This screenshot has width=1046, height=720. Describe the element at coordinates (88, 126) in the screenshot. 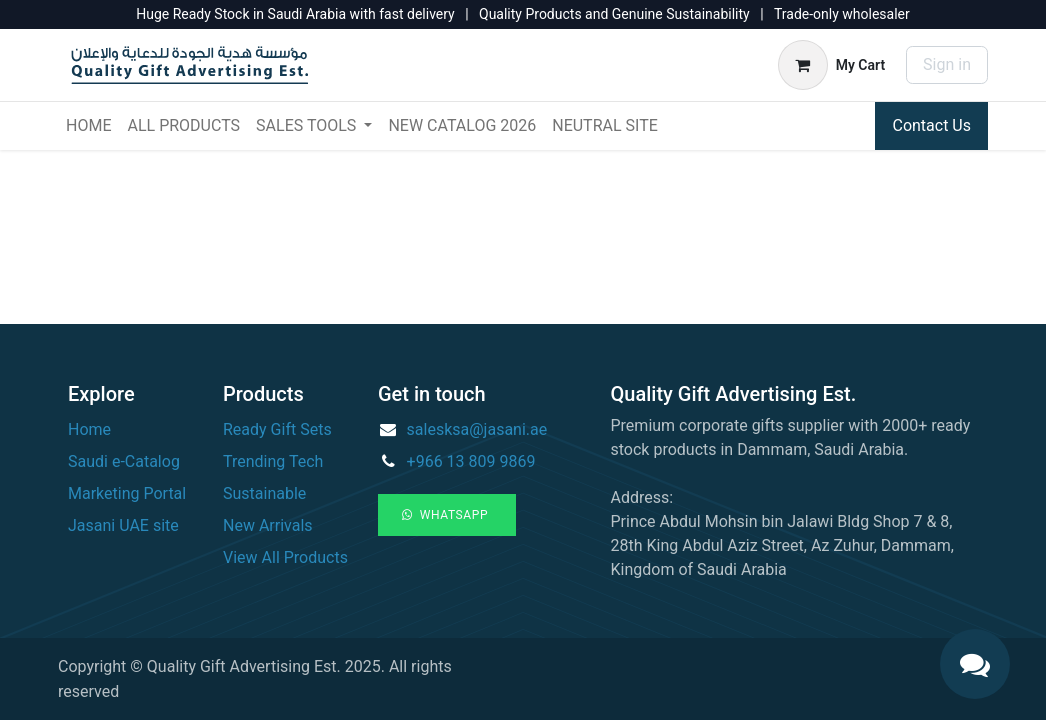

I see `[menuitem]` at that location.